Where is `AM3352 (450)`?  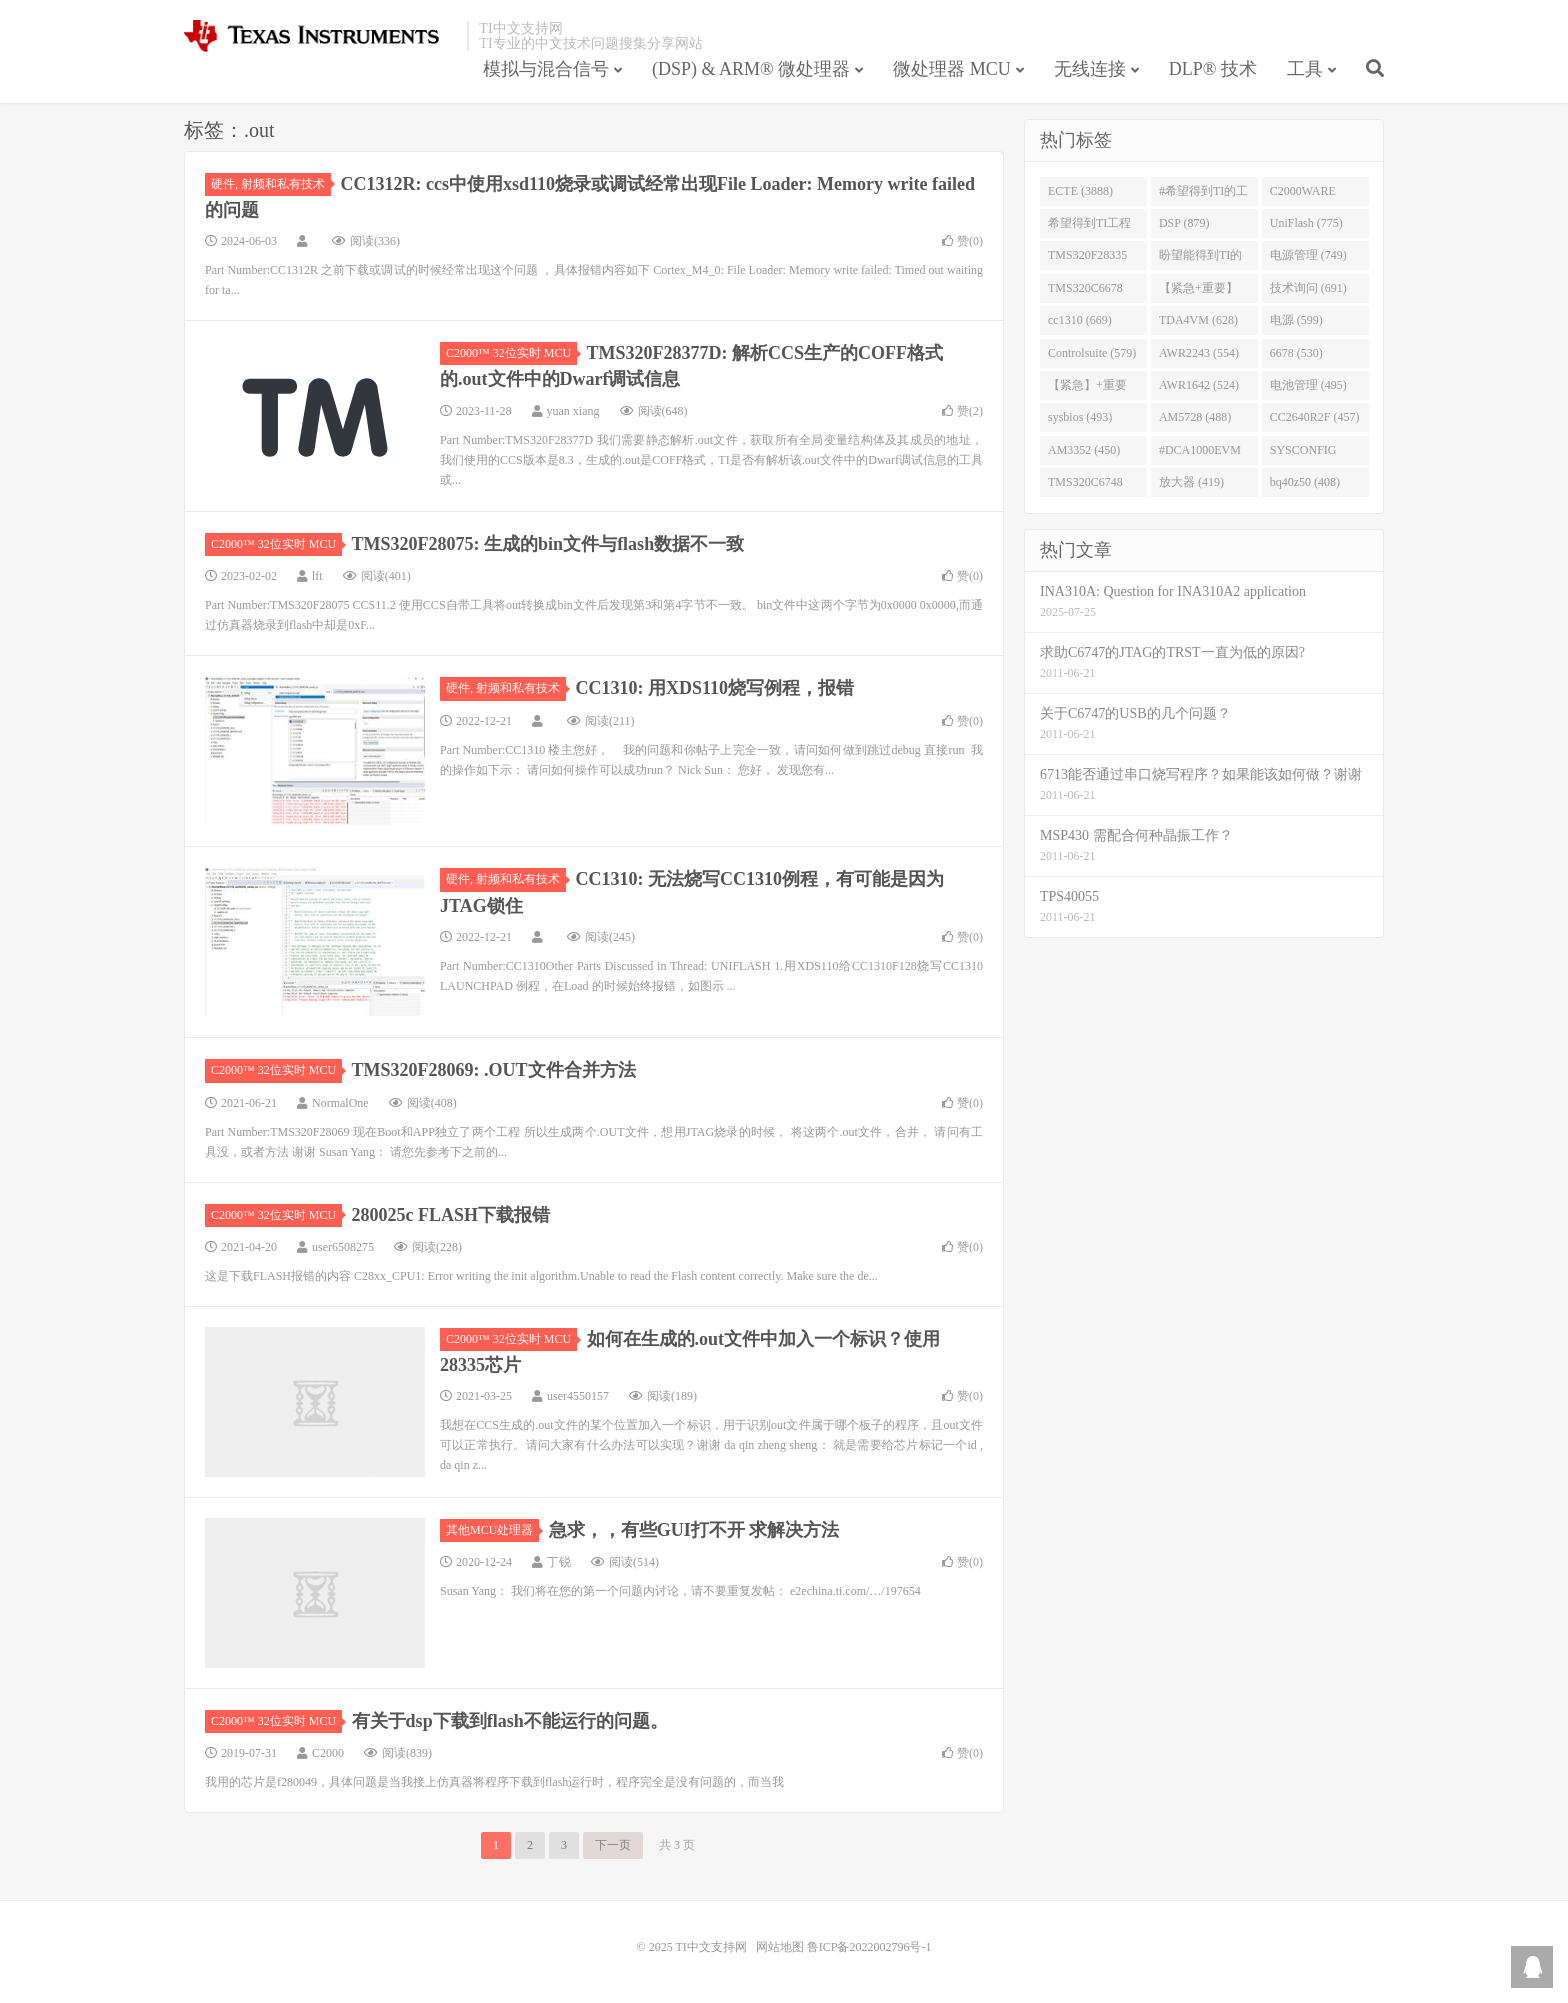
AM3352 (450) is located at coordinates (1084, 450).